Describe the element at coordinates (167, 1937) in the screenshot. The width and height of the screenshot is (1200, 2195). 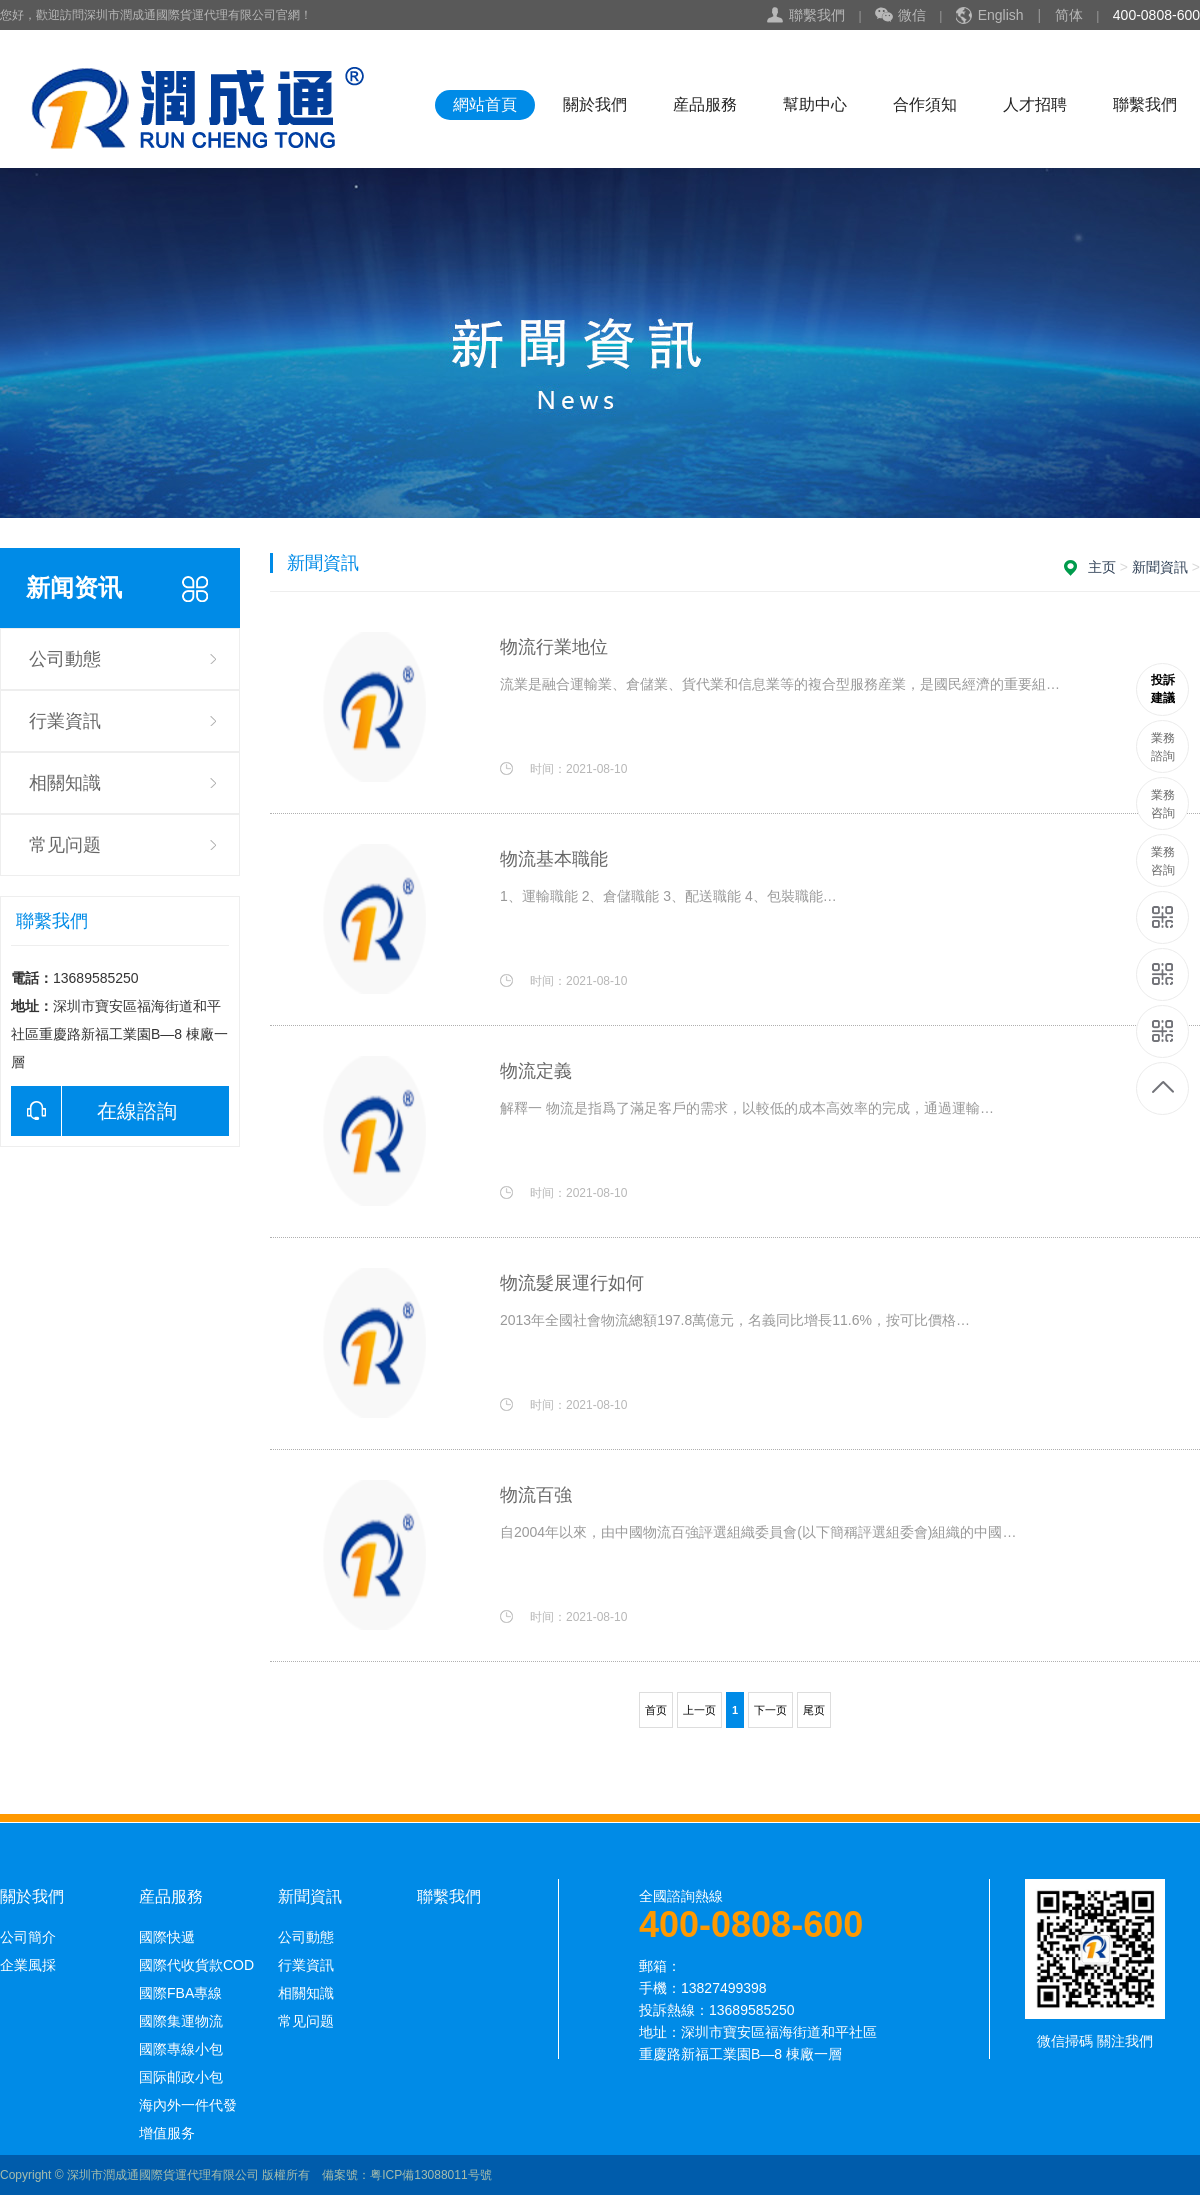
I see `國際快遞` at that location.